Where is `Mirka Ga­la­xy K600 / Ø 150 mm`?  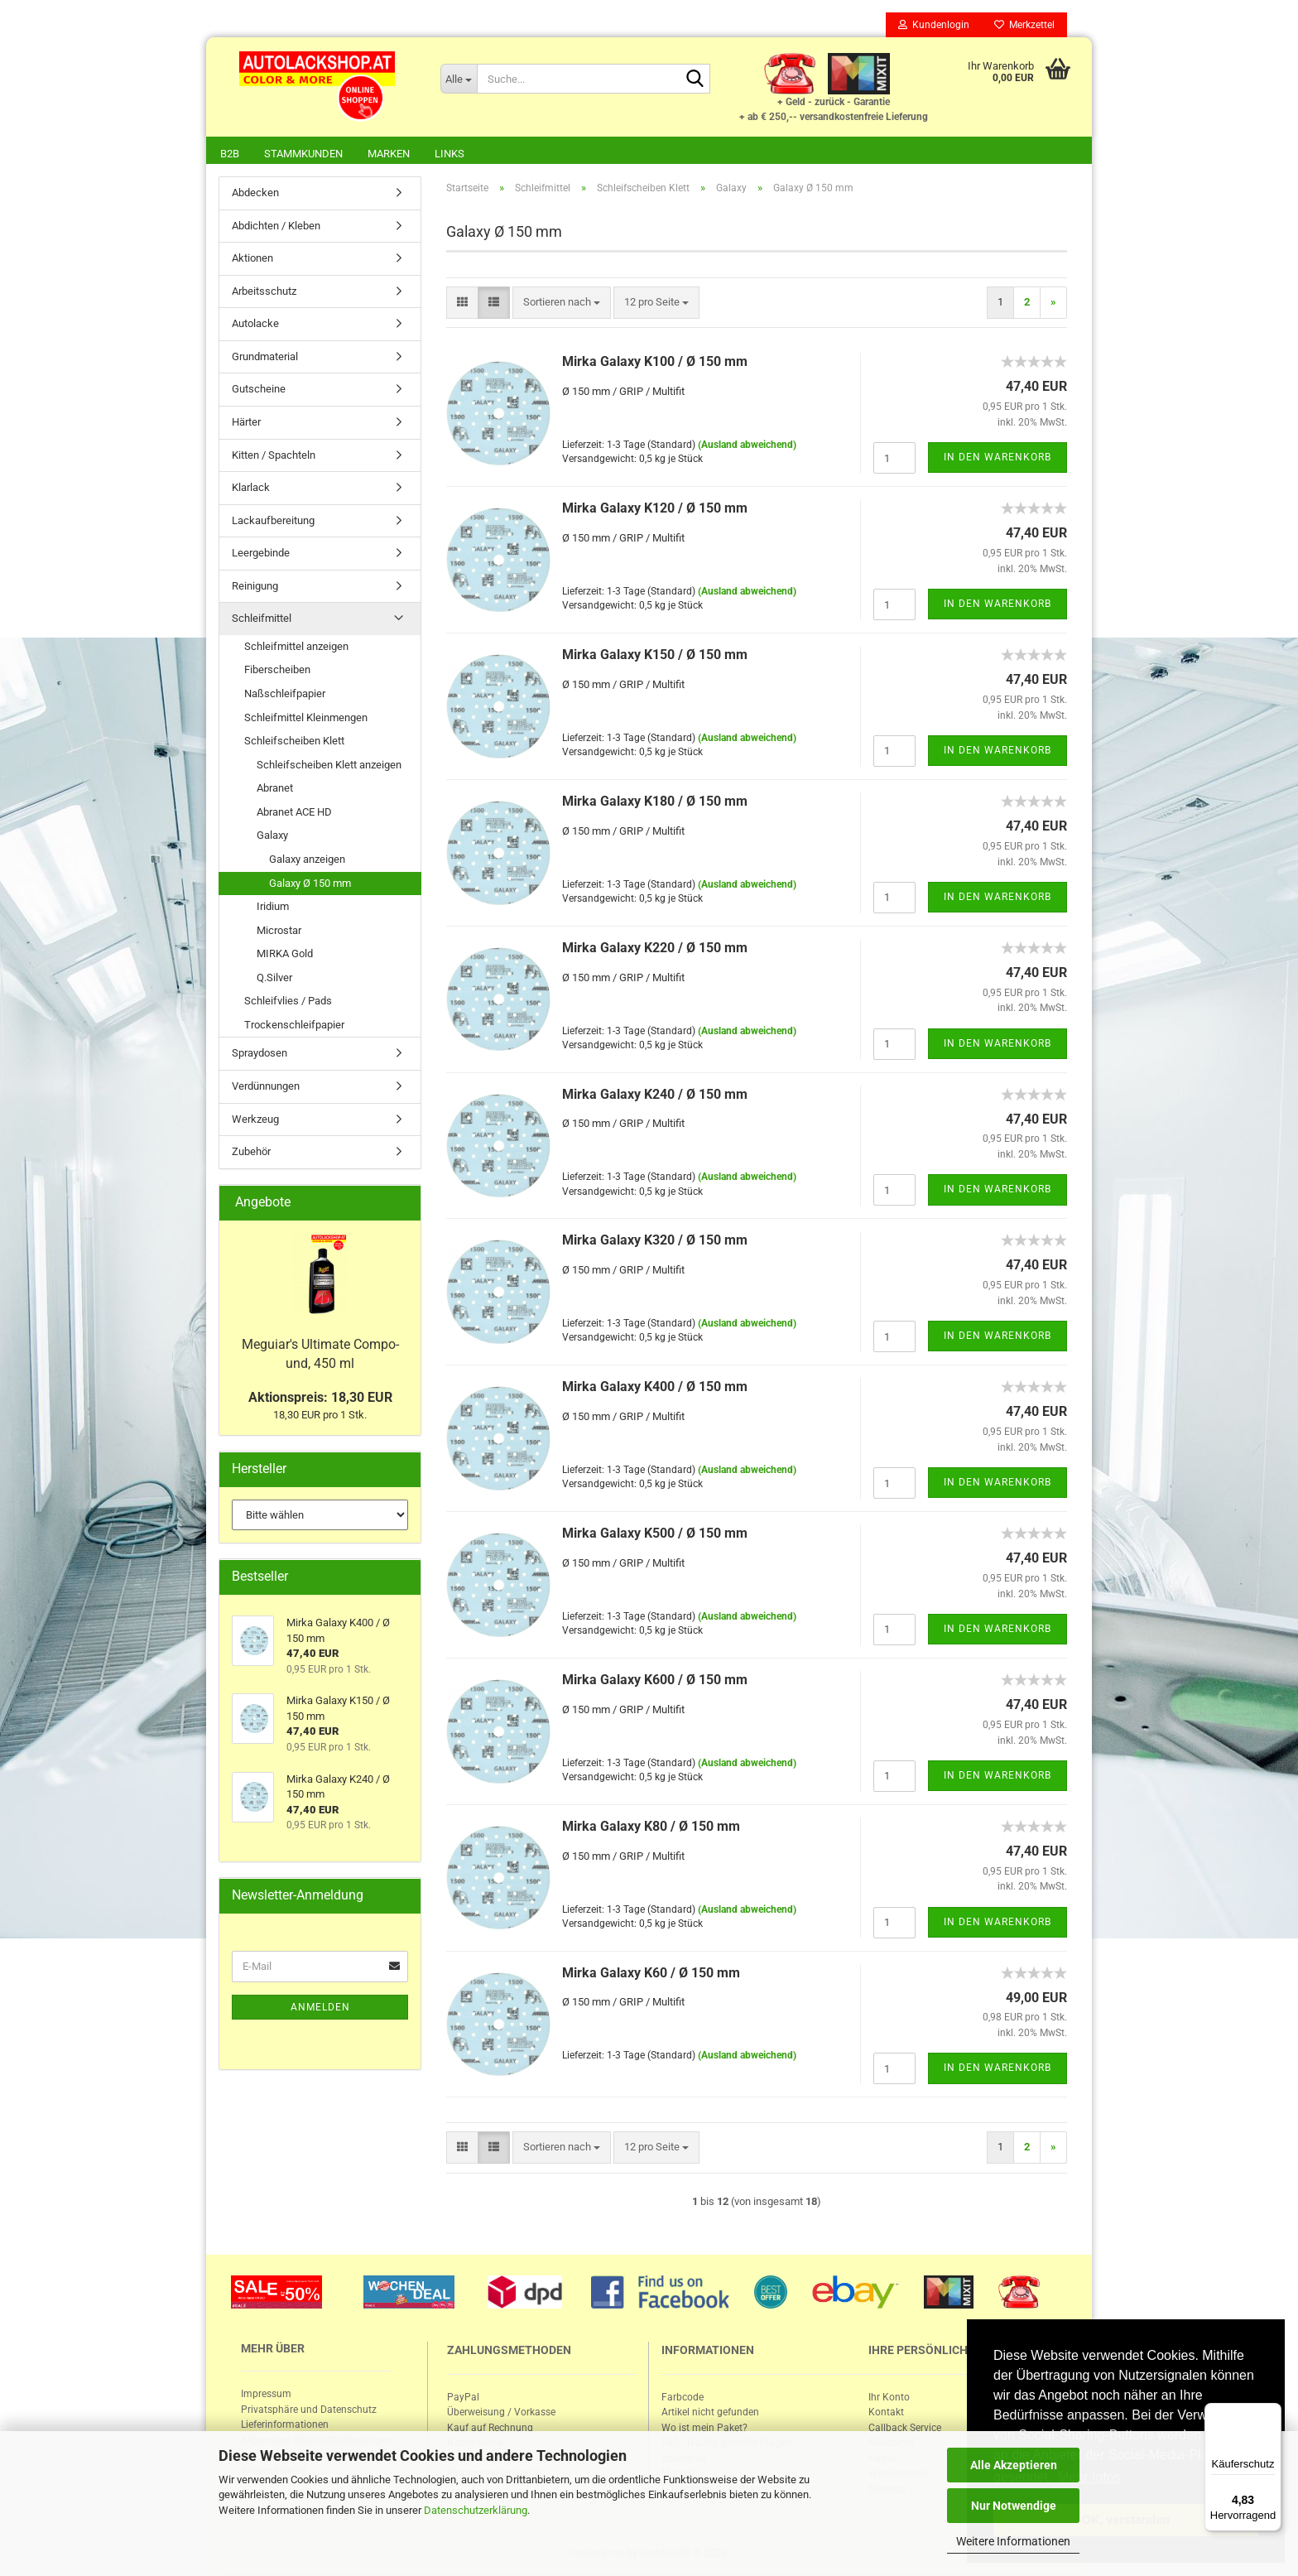 Mirka Ga­la­xy K600 / Ø 150 mm is located at coordinates (655, 1681).